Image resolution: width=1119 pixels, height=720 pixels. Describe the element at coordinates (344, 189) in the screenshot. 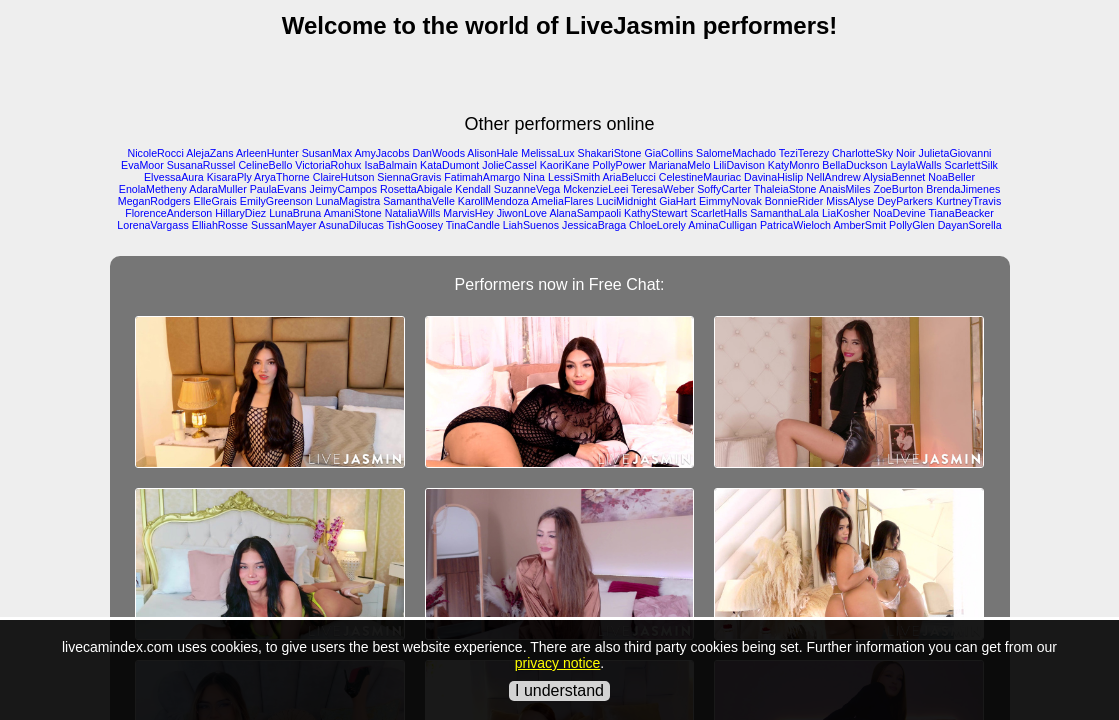

I see `JeimyCampos` at that location.